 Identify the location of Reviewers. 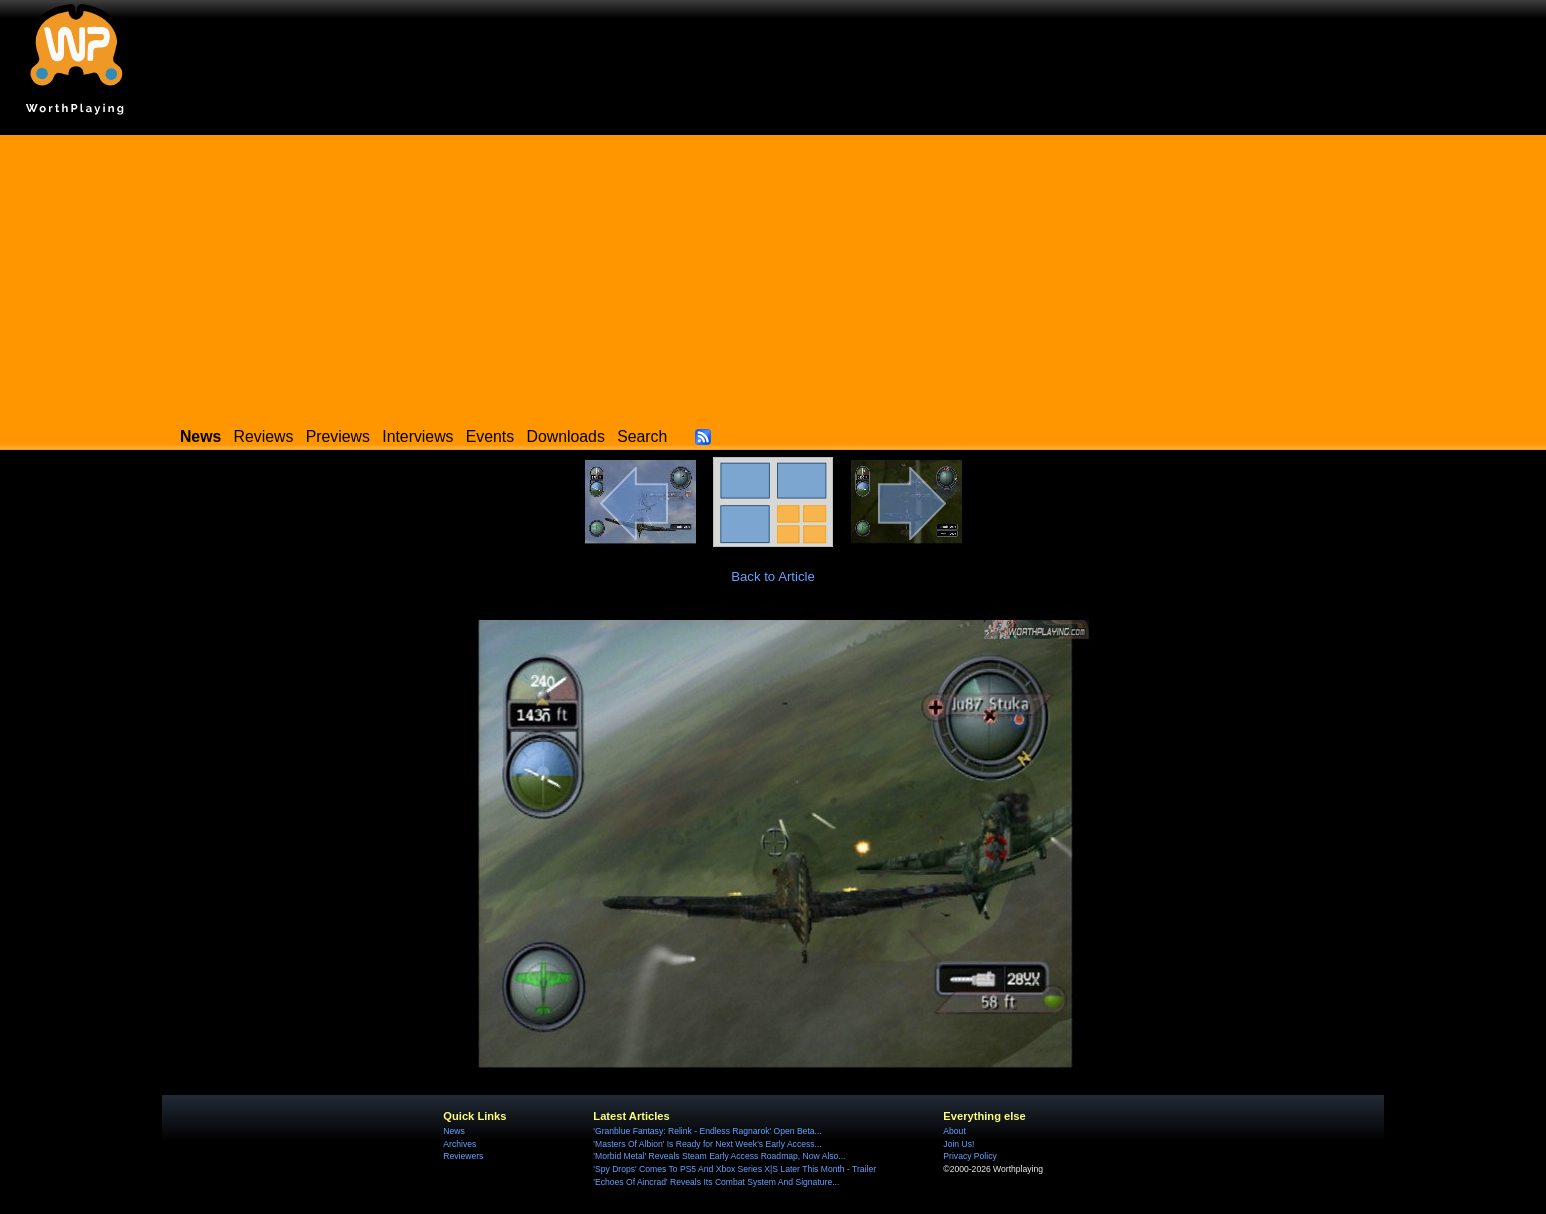
(463, 1156).